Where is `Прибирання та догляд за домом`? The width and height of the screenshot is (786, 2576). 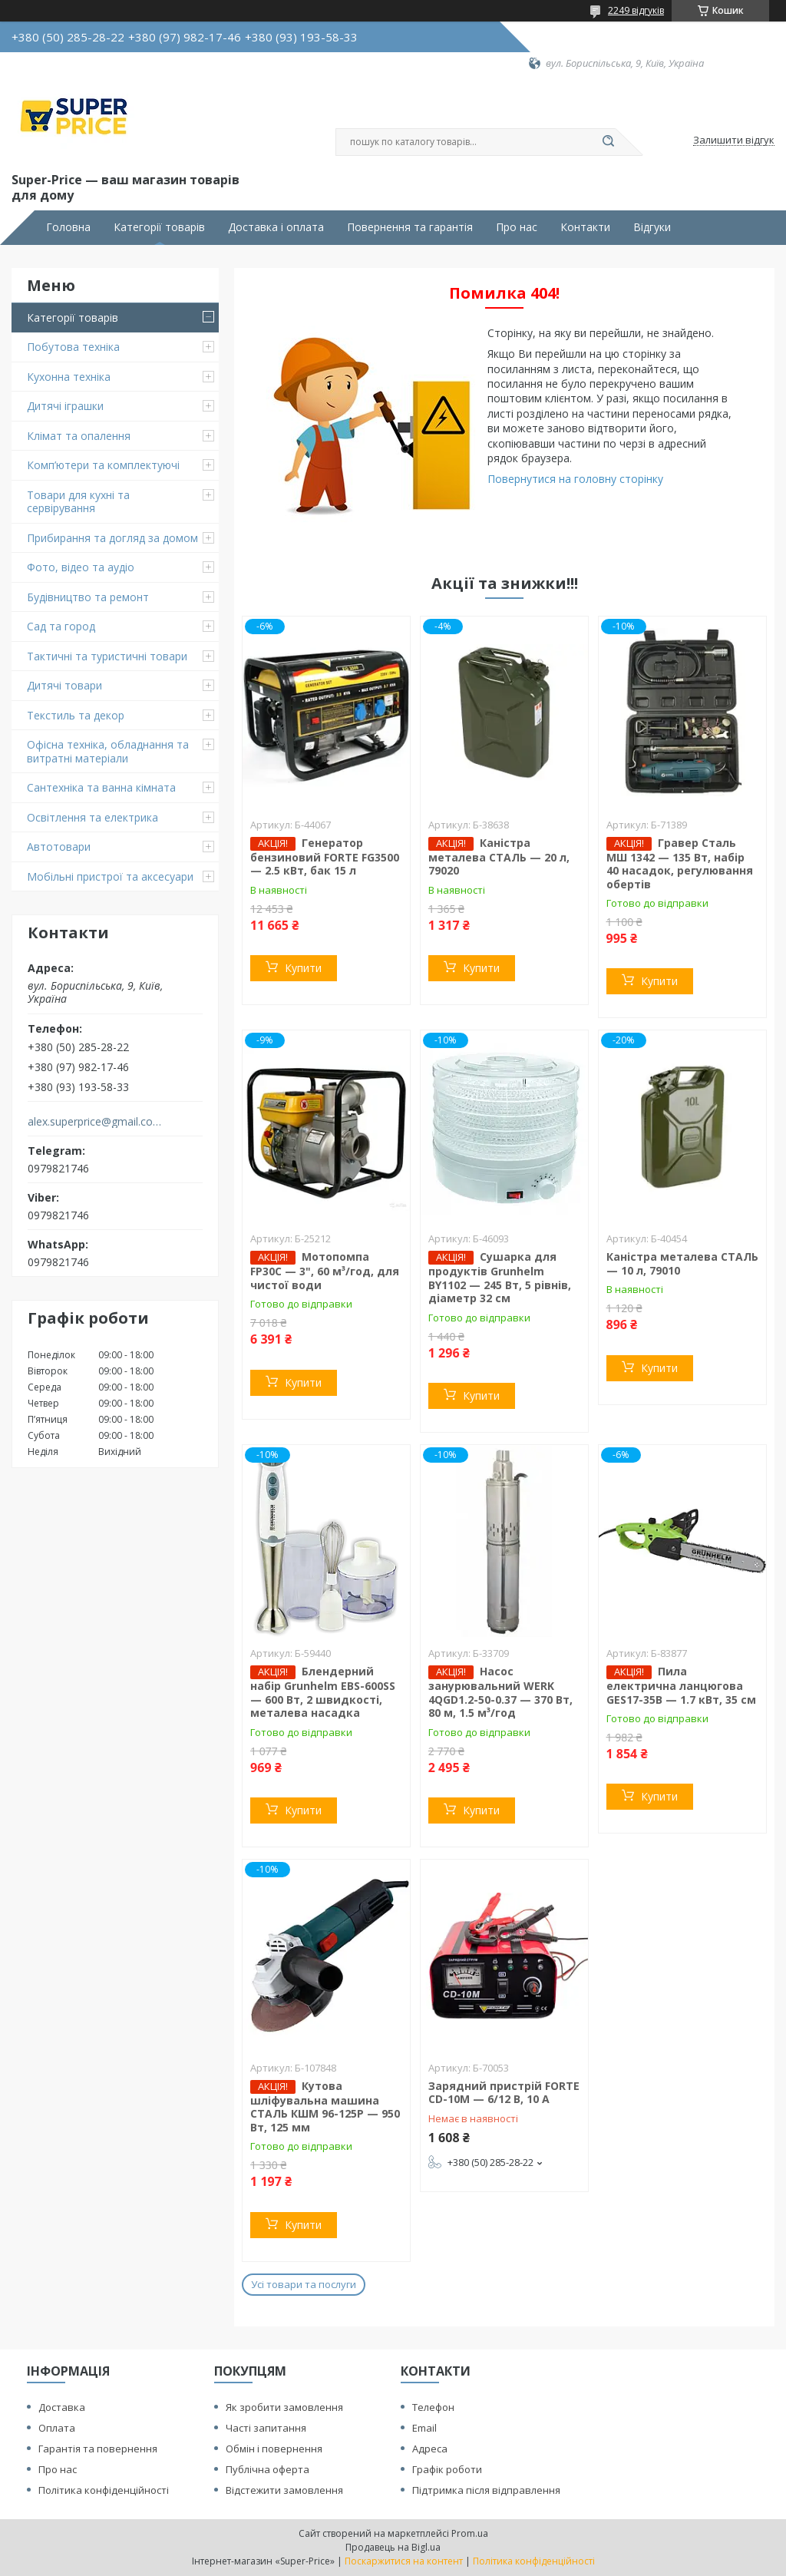
Прибирання та догляд за домом is located at coordinates (112, 538).